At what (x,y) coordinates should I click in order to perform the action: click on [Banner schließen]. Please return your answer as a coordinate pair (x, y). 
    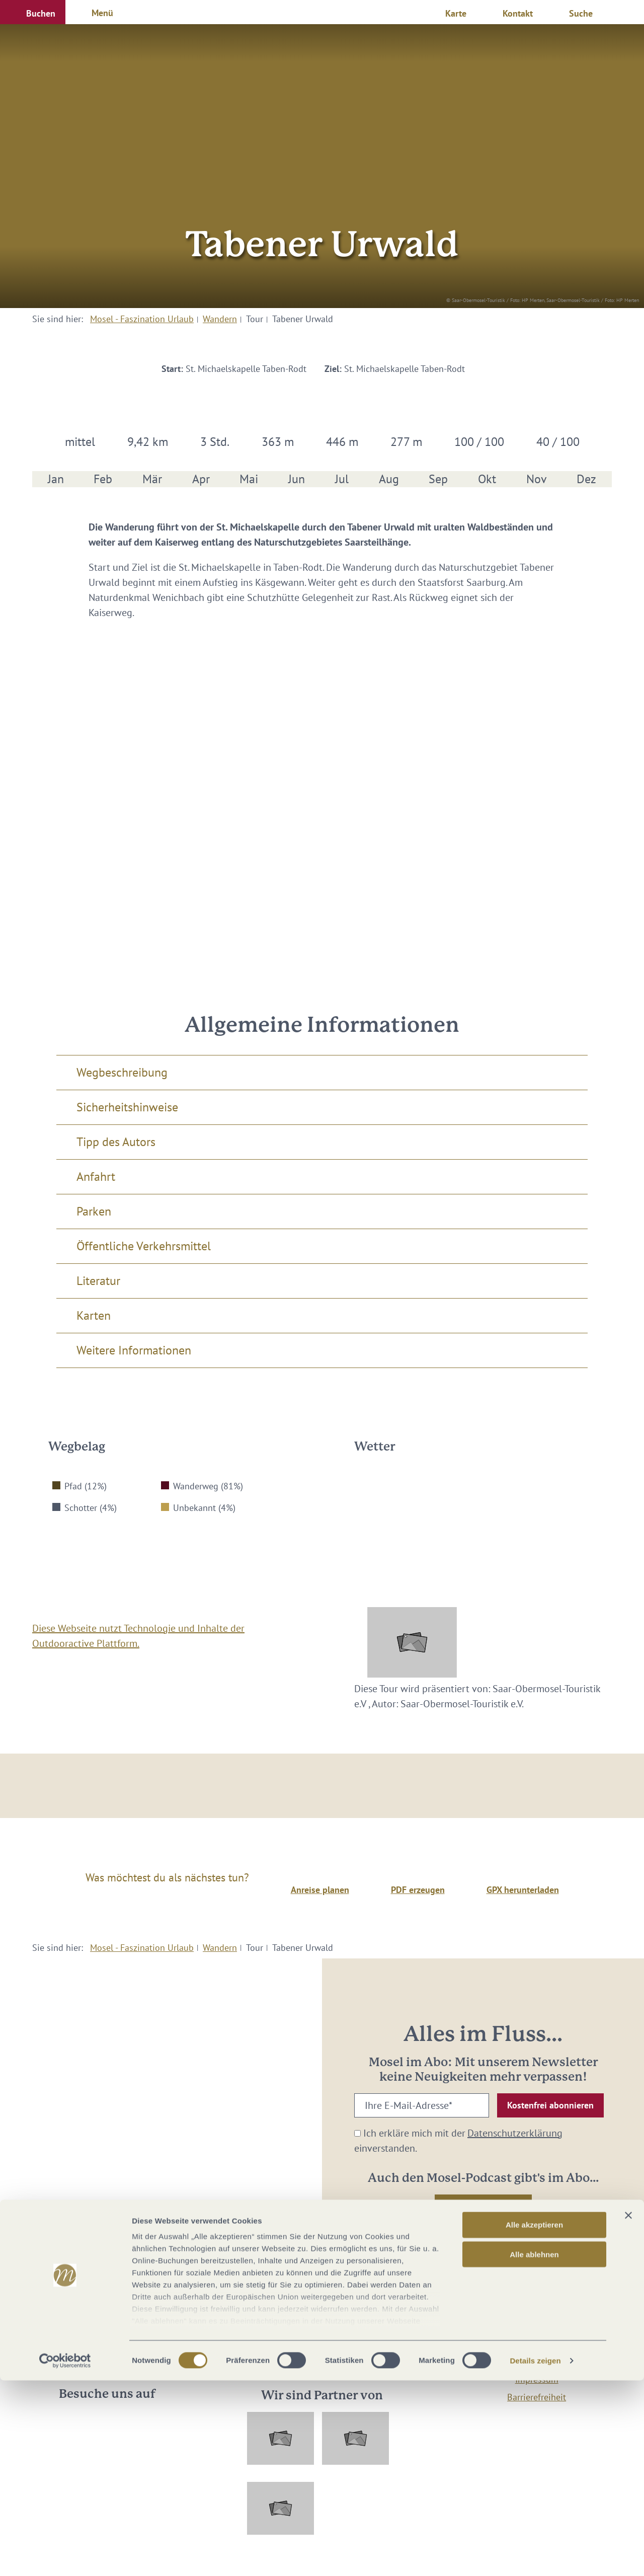
    Looking at the image, I should click on (628, 2411).